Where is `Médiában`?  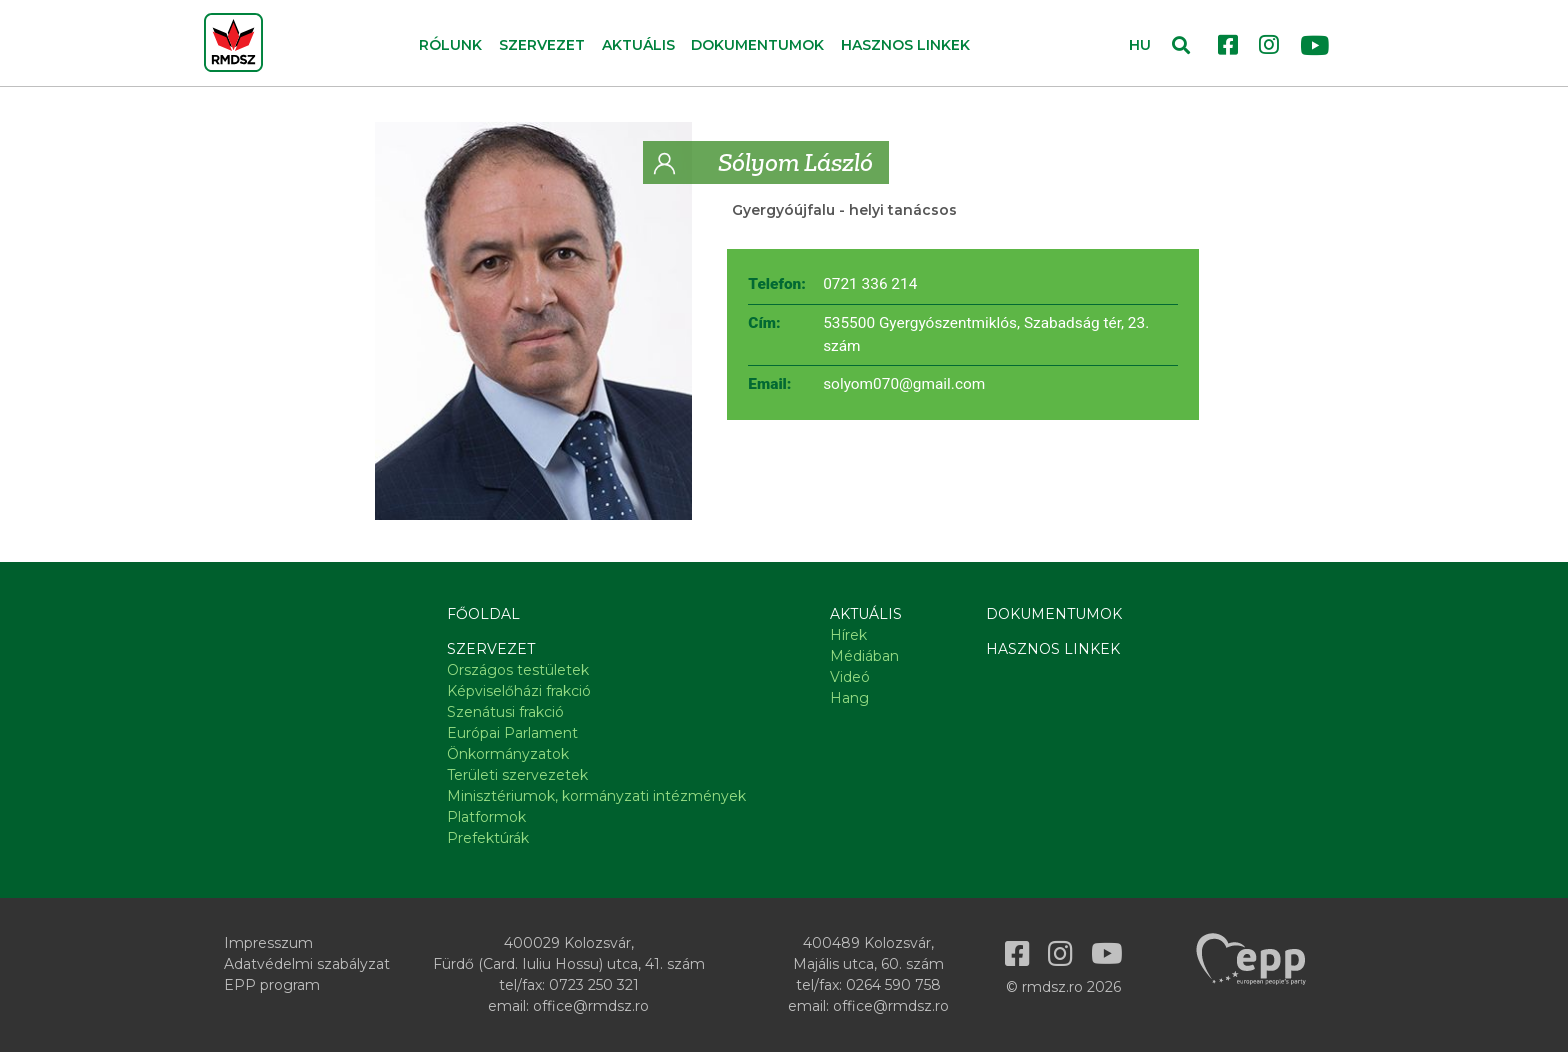 Médiában is located at coordinates (864, 656).